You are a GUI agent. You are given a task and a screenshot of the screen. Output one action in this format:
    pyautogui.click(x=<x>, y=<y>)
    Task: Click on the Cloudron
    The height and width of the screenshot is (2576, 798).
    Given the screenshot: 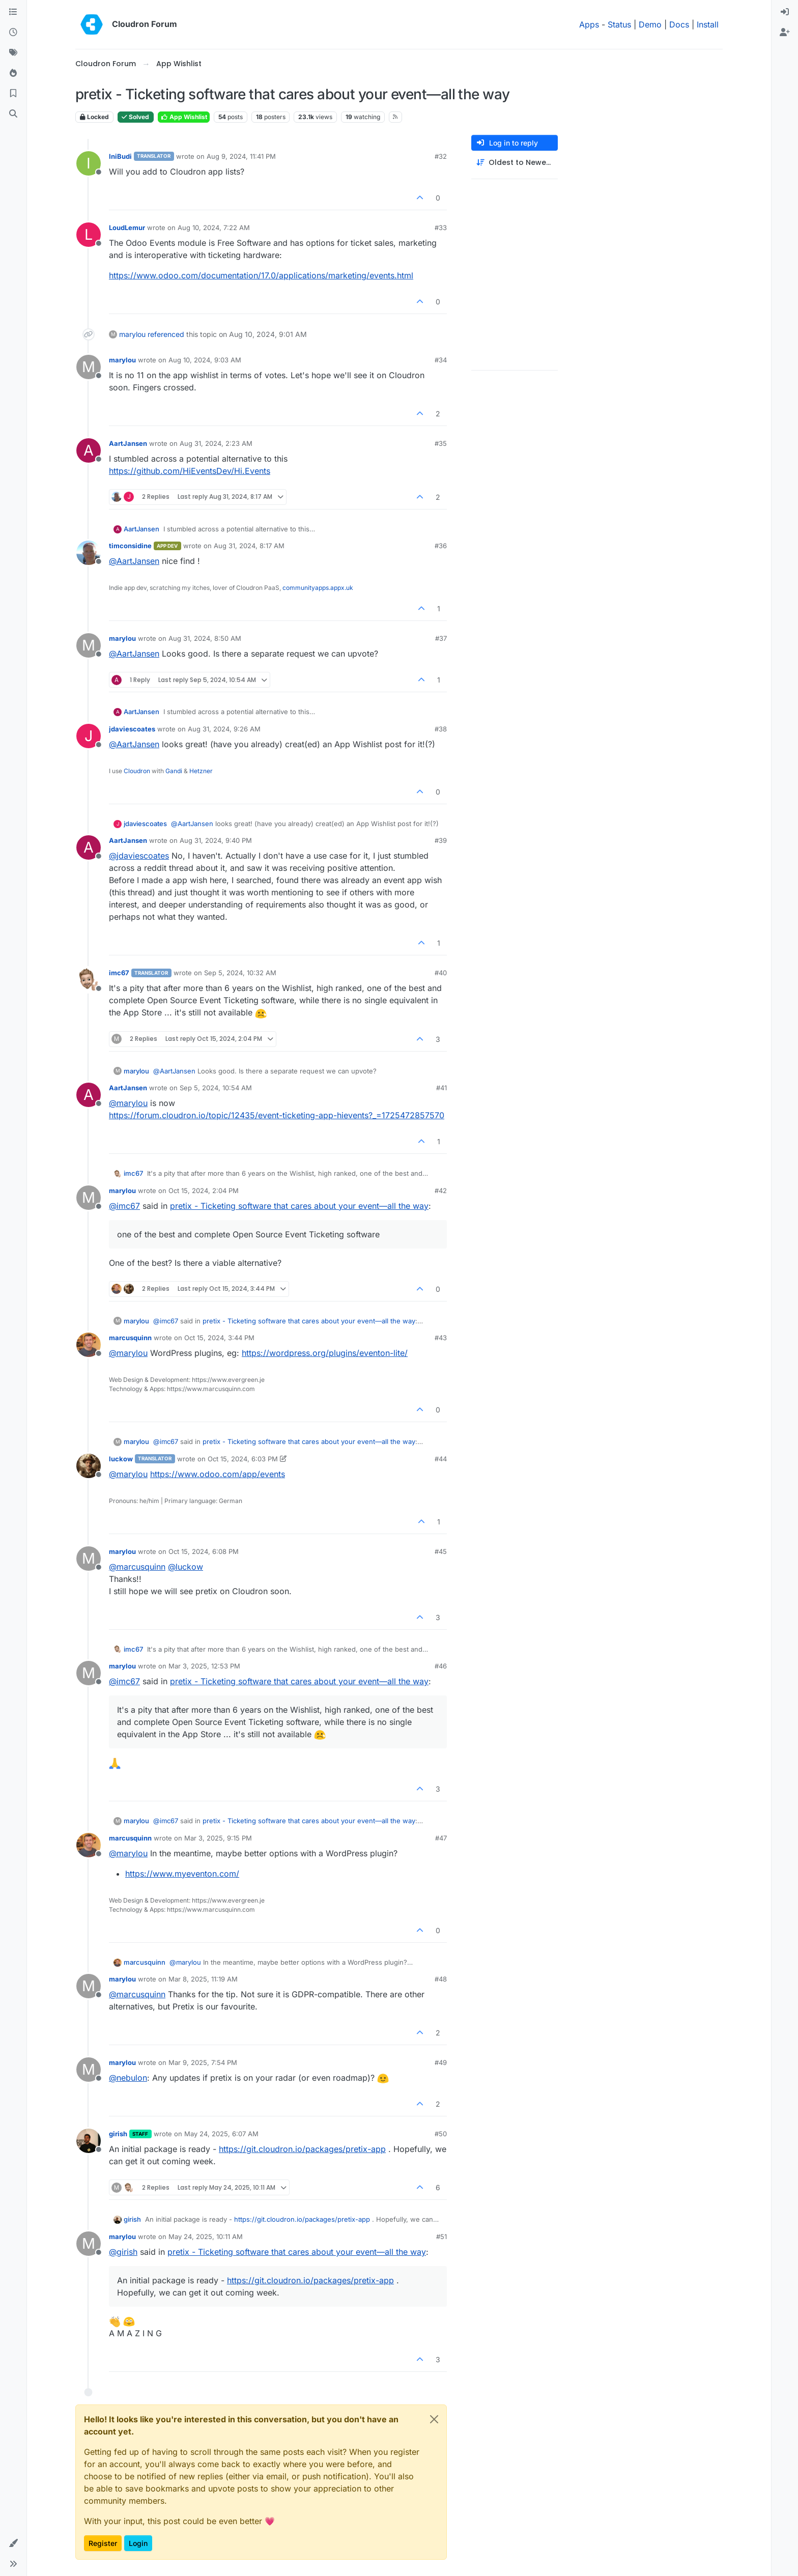 What is the action you would take?
    pyautogui.click(x=137, y=771)
    